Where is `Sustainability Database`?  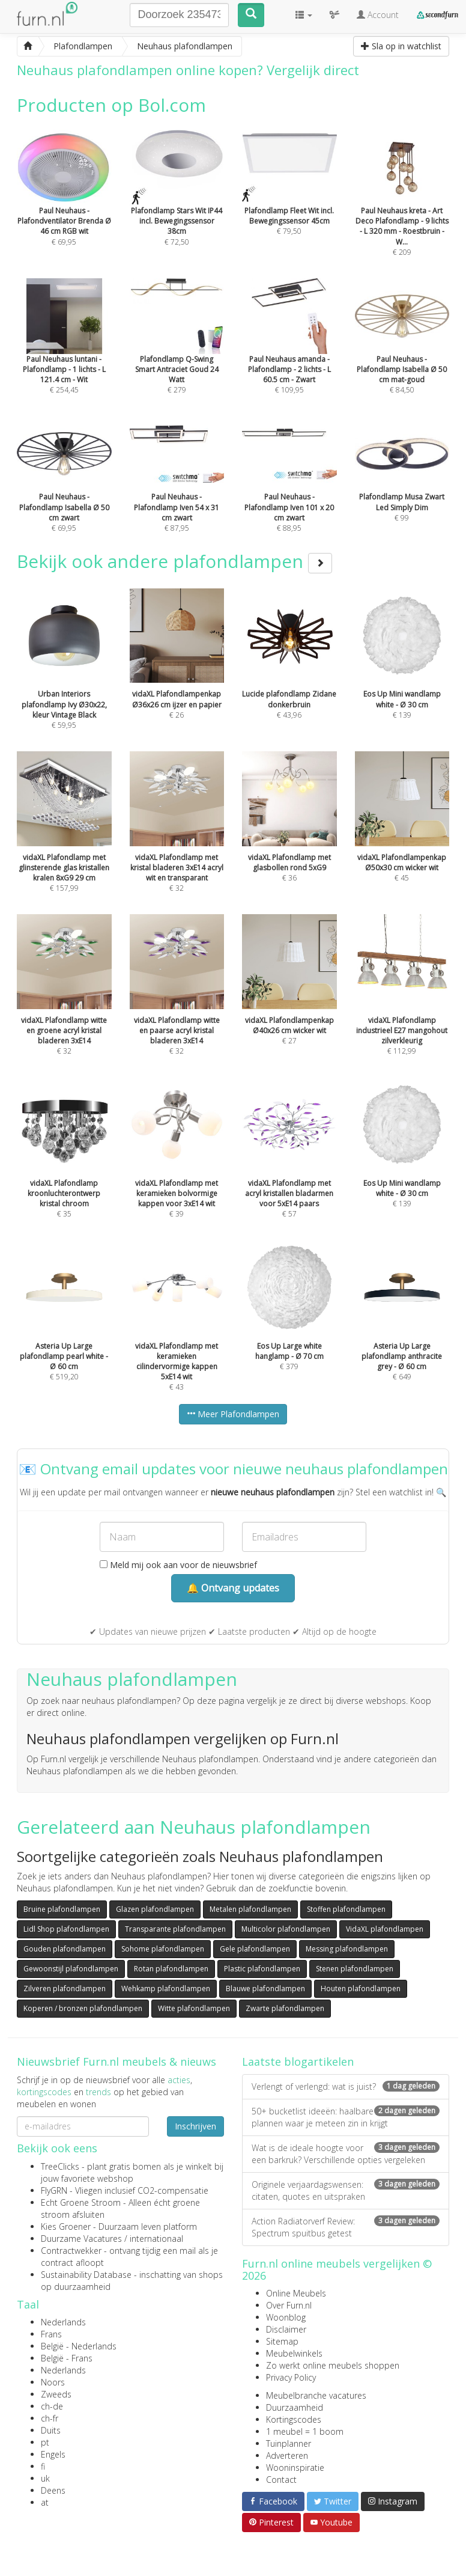
Sustainability Database is located at coordinates (86, 2274).